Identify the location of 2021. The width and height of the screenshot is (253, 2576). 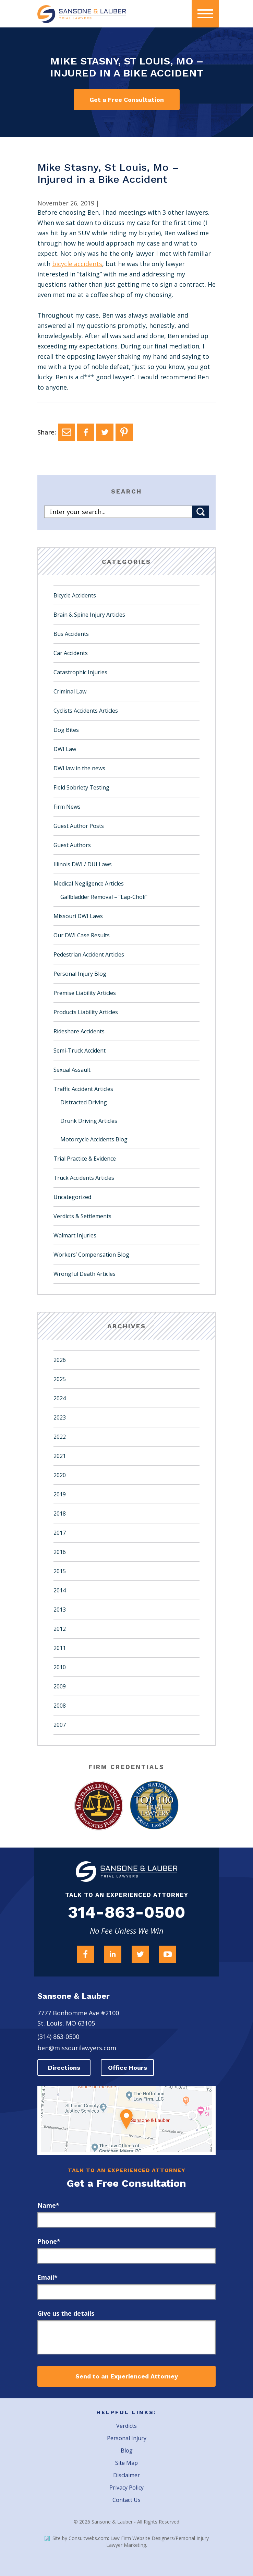
(59, 1456).